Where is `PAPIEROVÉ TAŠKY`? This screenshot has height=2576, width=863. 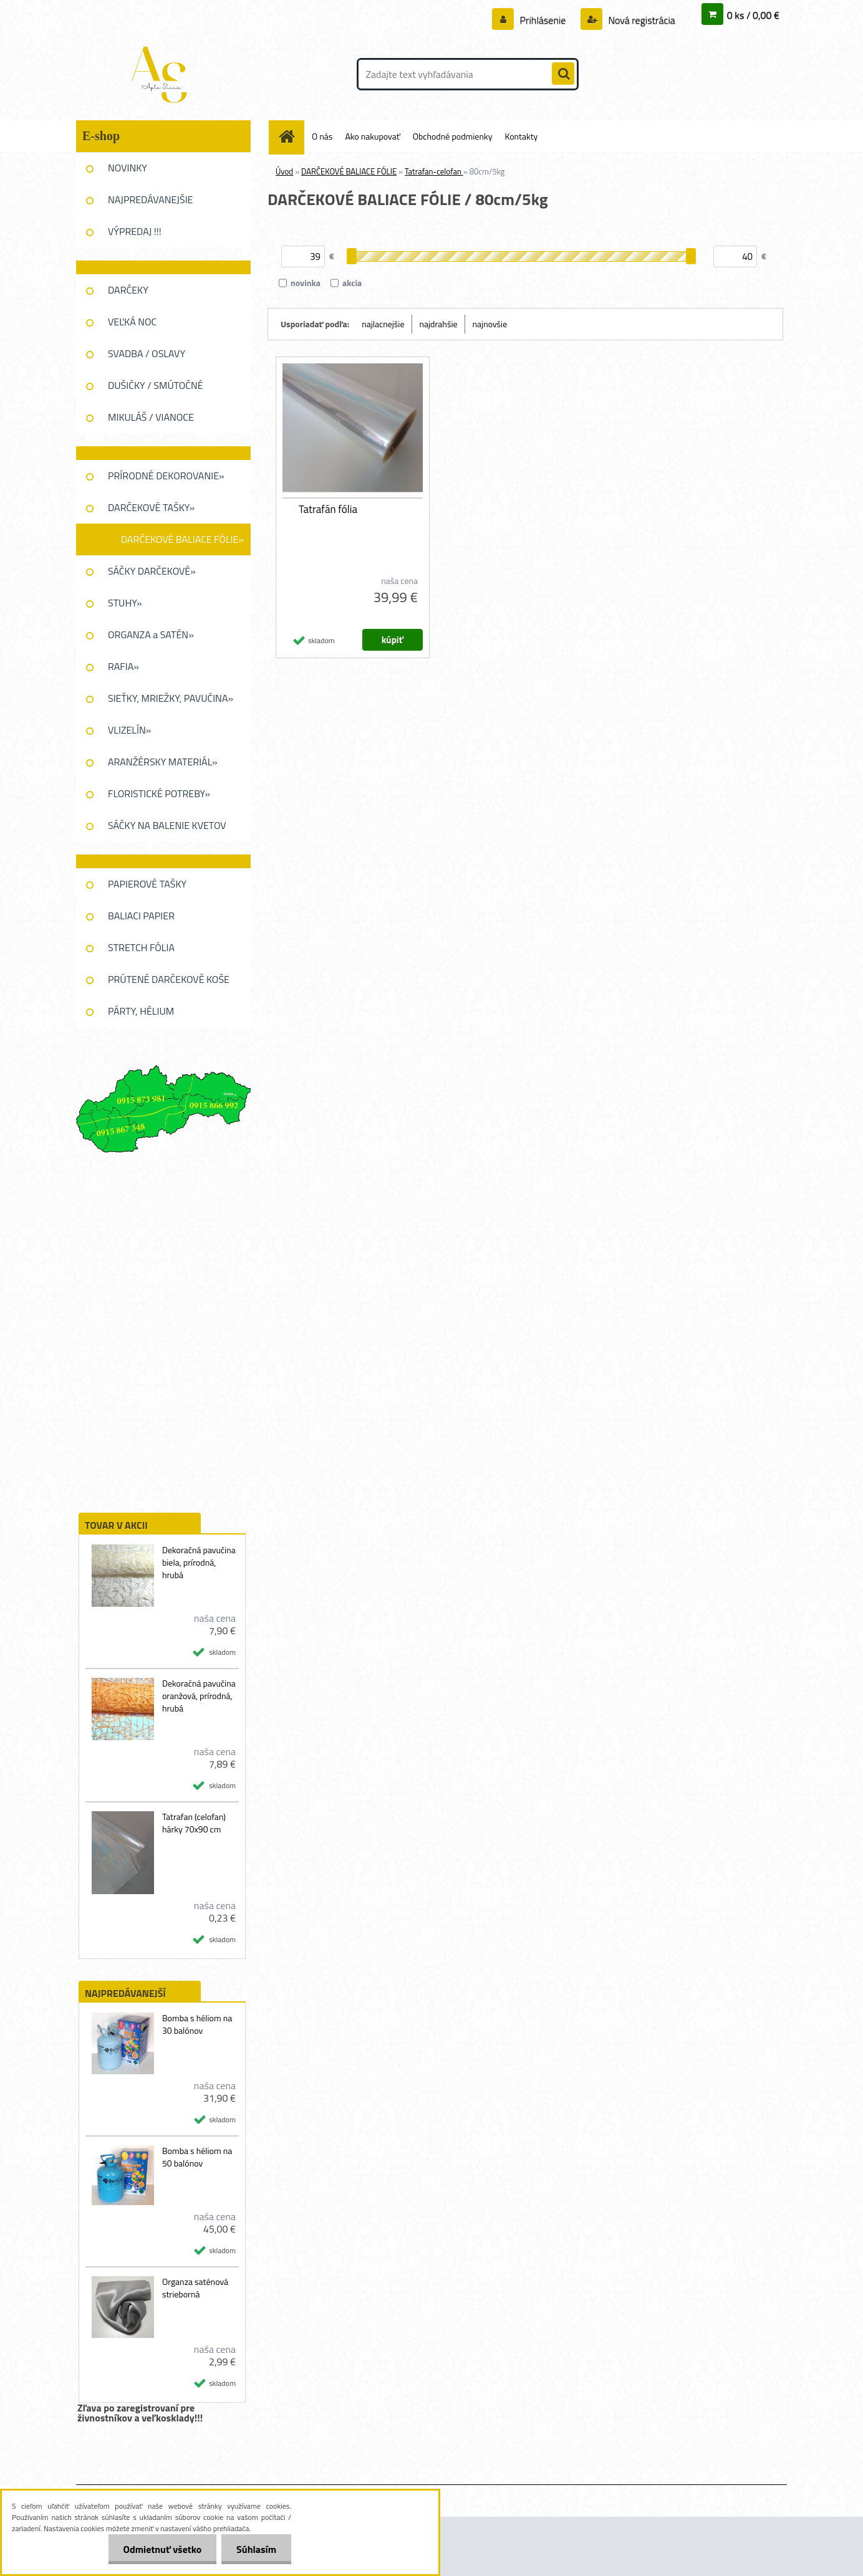
PAPIEROVÉ TAŠKY is located at coordinates (147, 883).